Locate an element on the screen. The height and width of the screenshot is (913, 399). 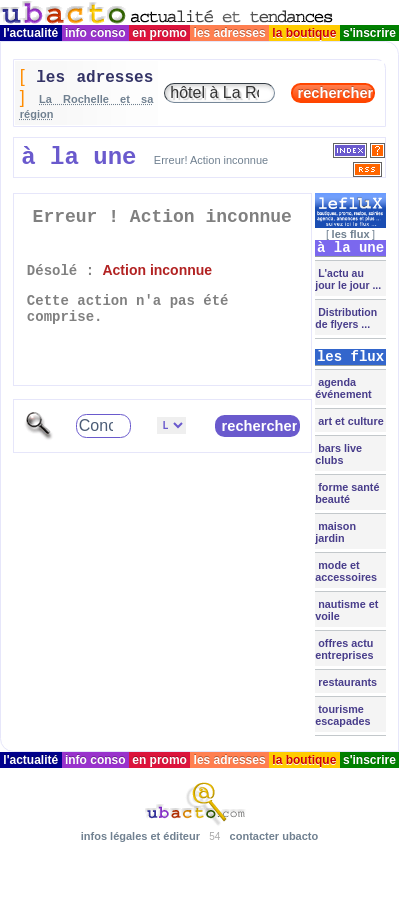
info conso is located at coordinates (95, 33).